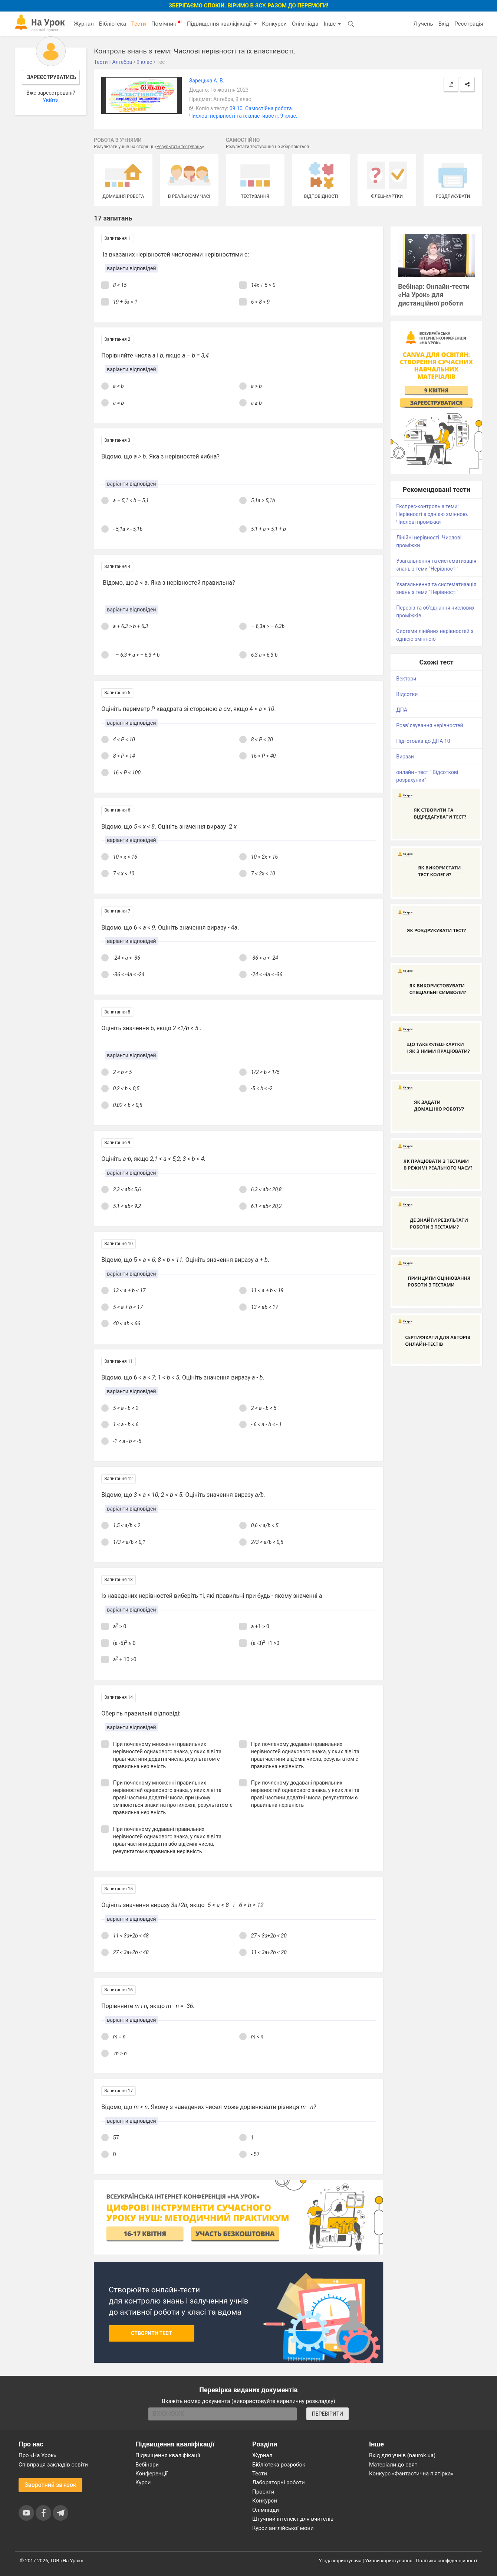 The image size is (497, 2576). What do you see at coordinates (327, 2414) in the screenshot?
I see `ПЕРЕВІРИТИ` at bounding box center [327, 2414].